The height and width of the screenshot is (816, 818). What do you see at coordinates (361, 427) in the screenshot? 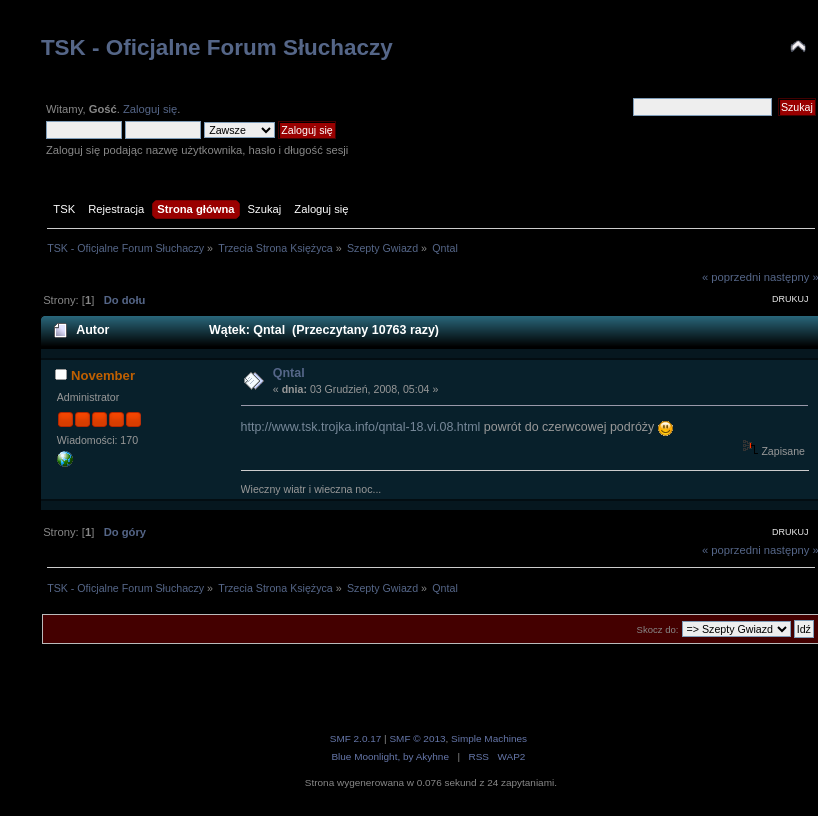
I see `http://www.tsk.trojka.info/qntal-18.vi.08.html` at bounding box center [361, 427].